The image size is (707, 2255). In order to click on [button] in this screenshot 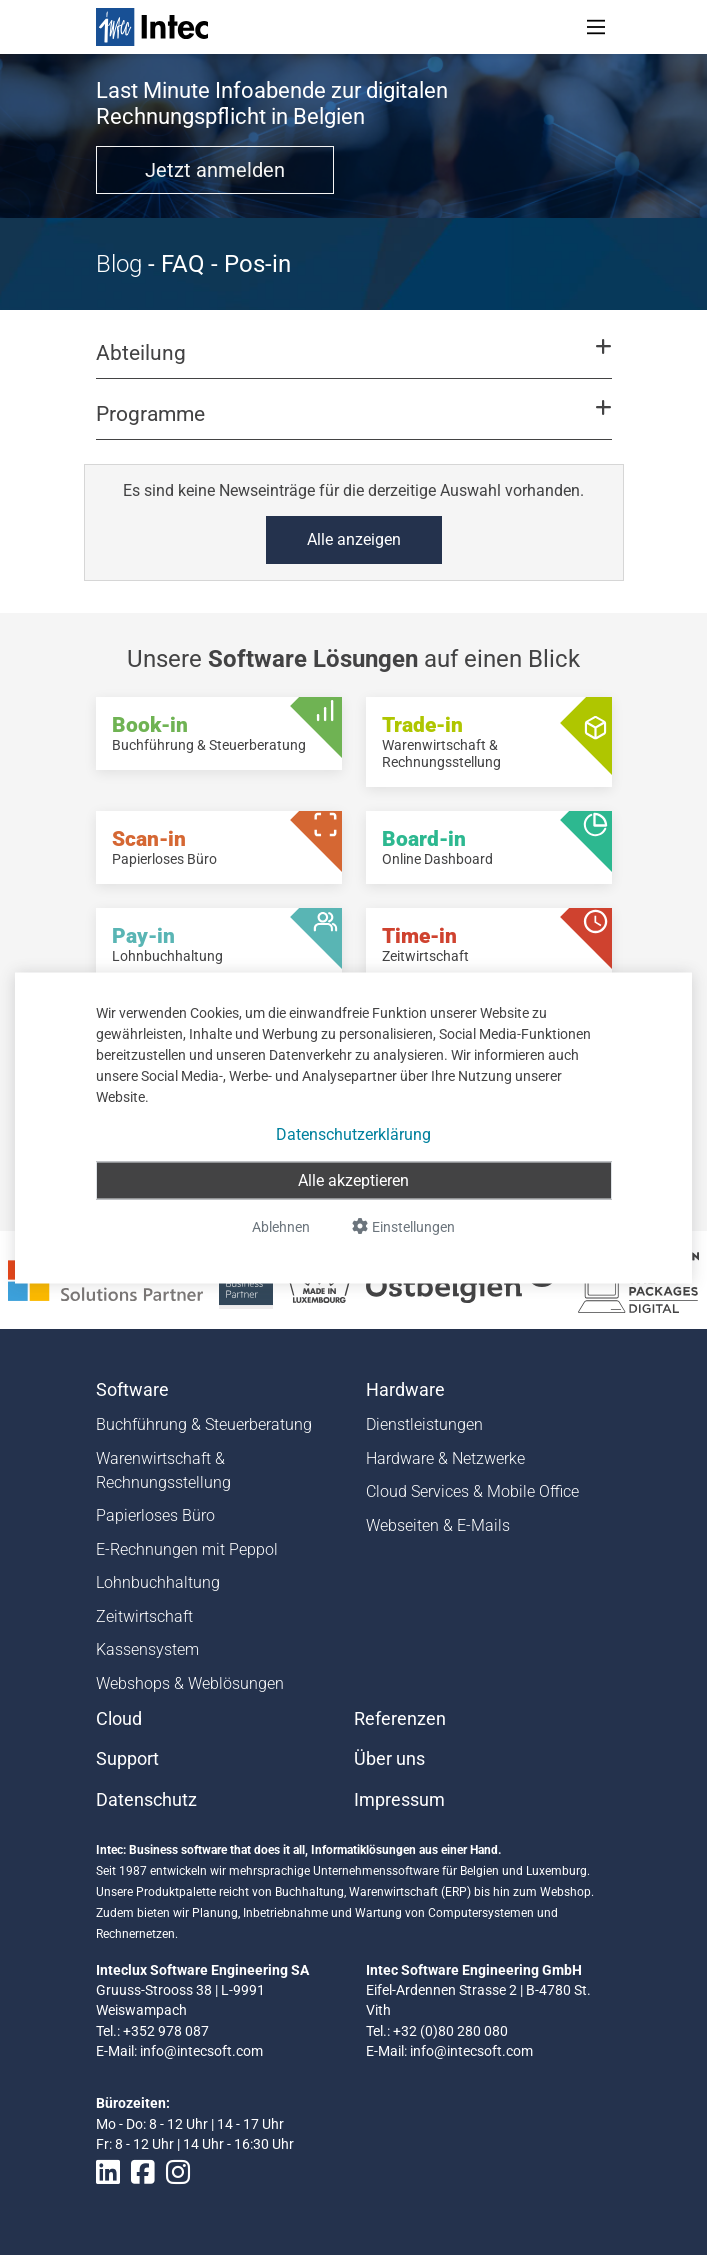, I will do `click(353, 362)`.